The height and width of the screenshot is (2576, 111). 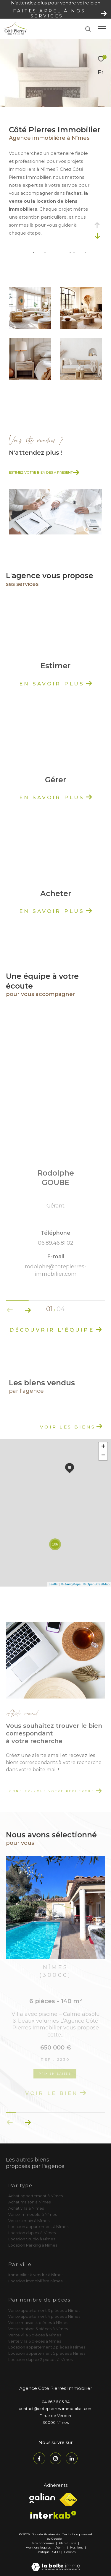 What do you see at coordinates (55, 2563) in the screenshot?
I see `[Visiter le site Laboiteimmo - Ouverture dans une nouvelle fenêtre]` at bounding box center [55, 2563].